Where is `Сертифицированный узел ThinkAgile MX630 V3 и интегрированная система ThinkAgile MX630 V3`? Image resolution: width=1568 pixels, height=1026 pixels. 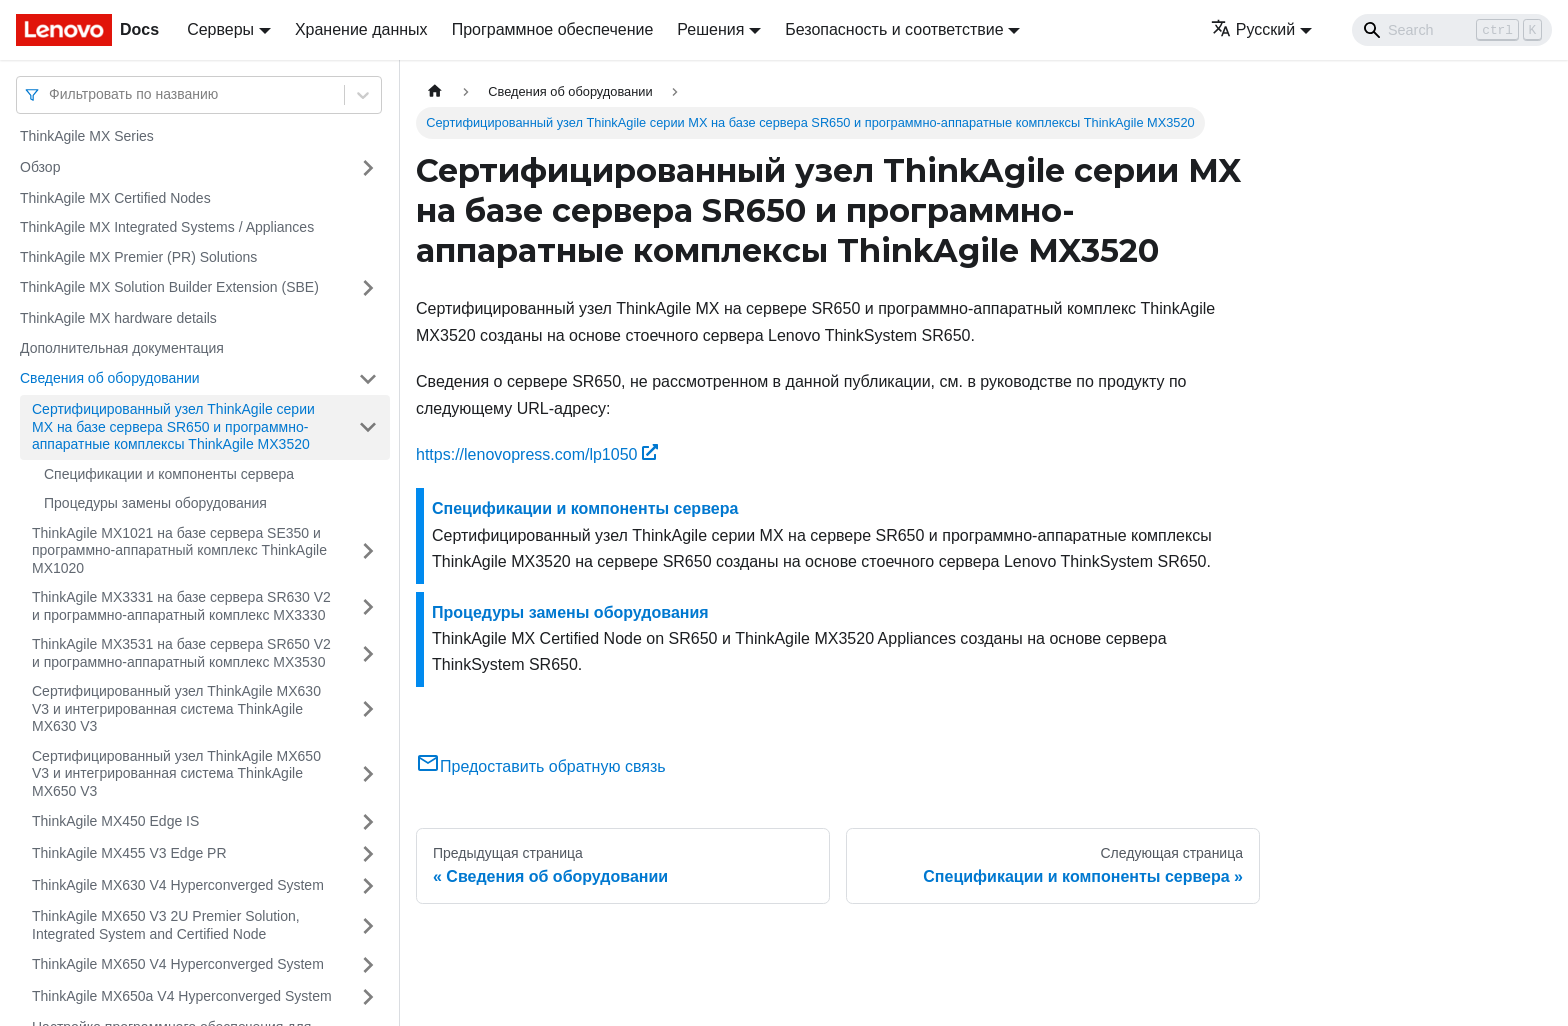 Сертифицированный узел ThinkAgile MX630 V3 и интегрированная система ThinkAgile MX630 V3 is located at coordinates (176, 708).